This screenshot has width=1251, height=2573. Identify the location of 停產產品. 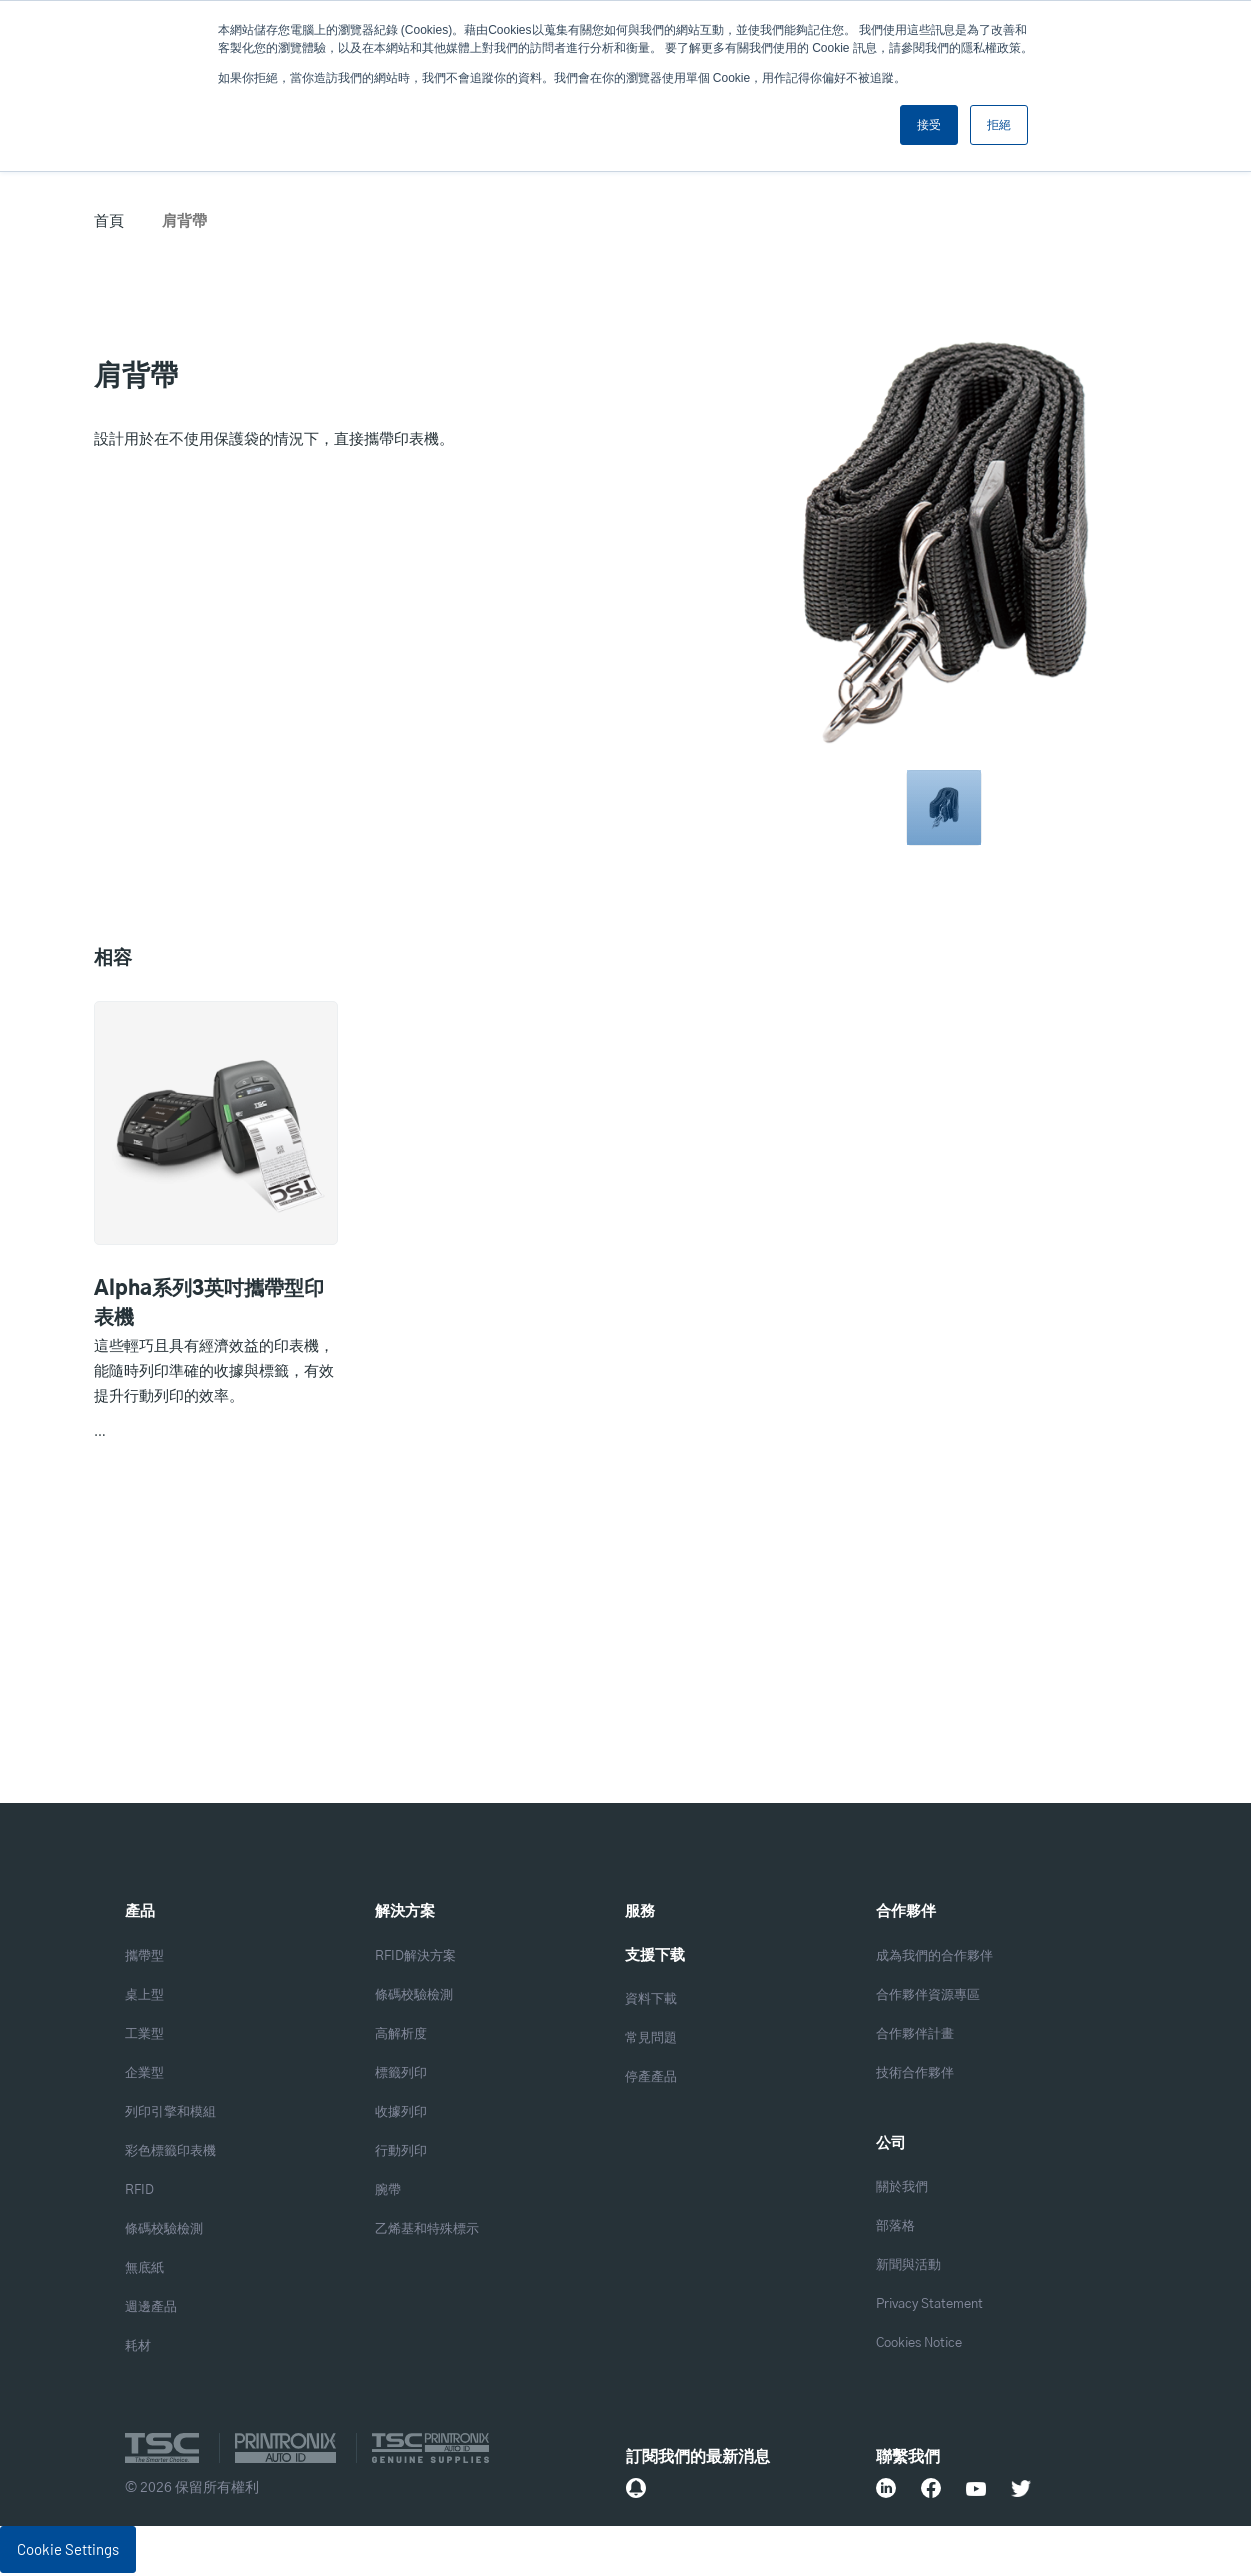
(651, 2077).